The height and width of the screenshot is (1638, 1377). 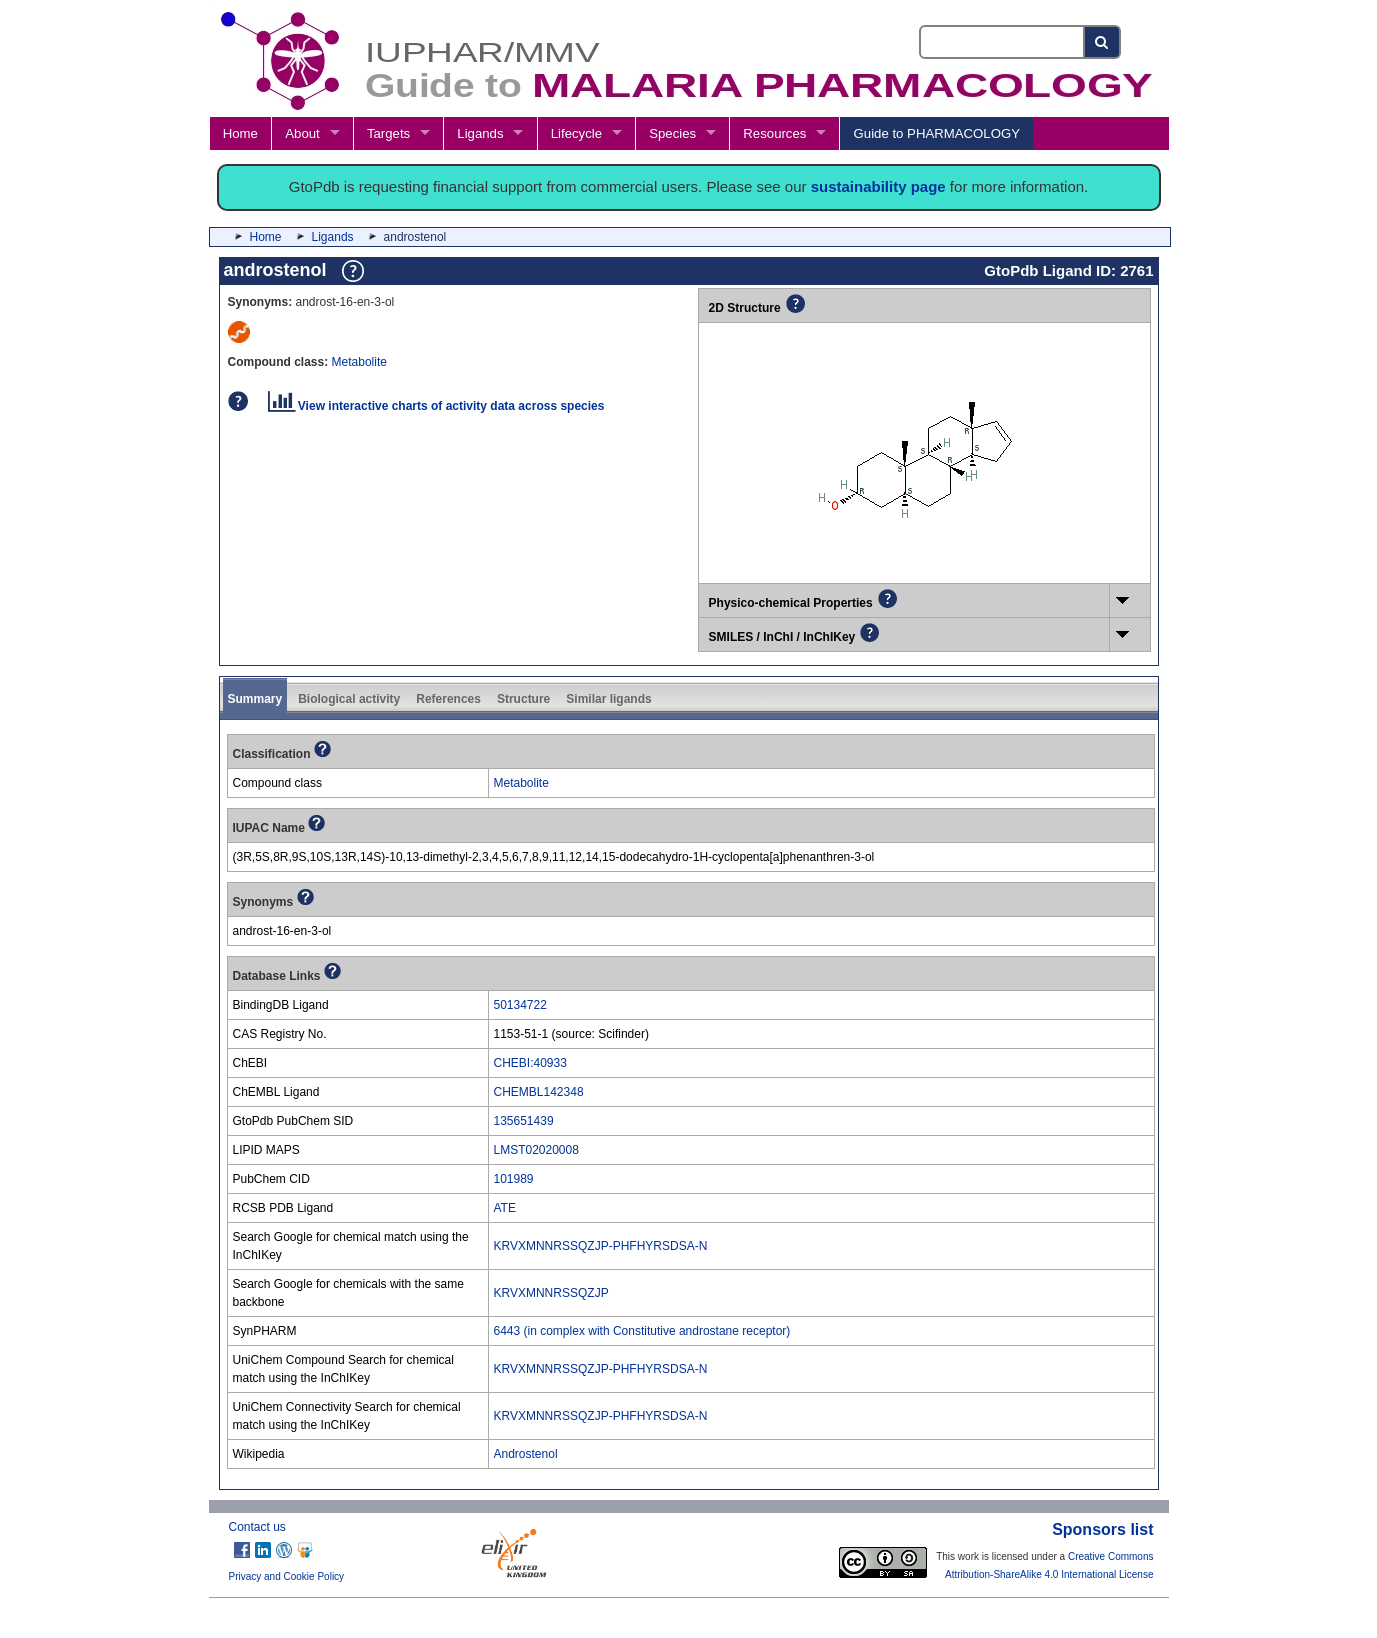 What do you see at coordinates (524, 1121) in the screenshot?
I see `135651439` at bounding box center [524, 1121].